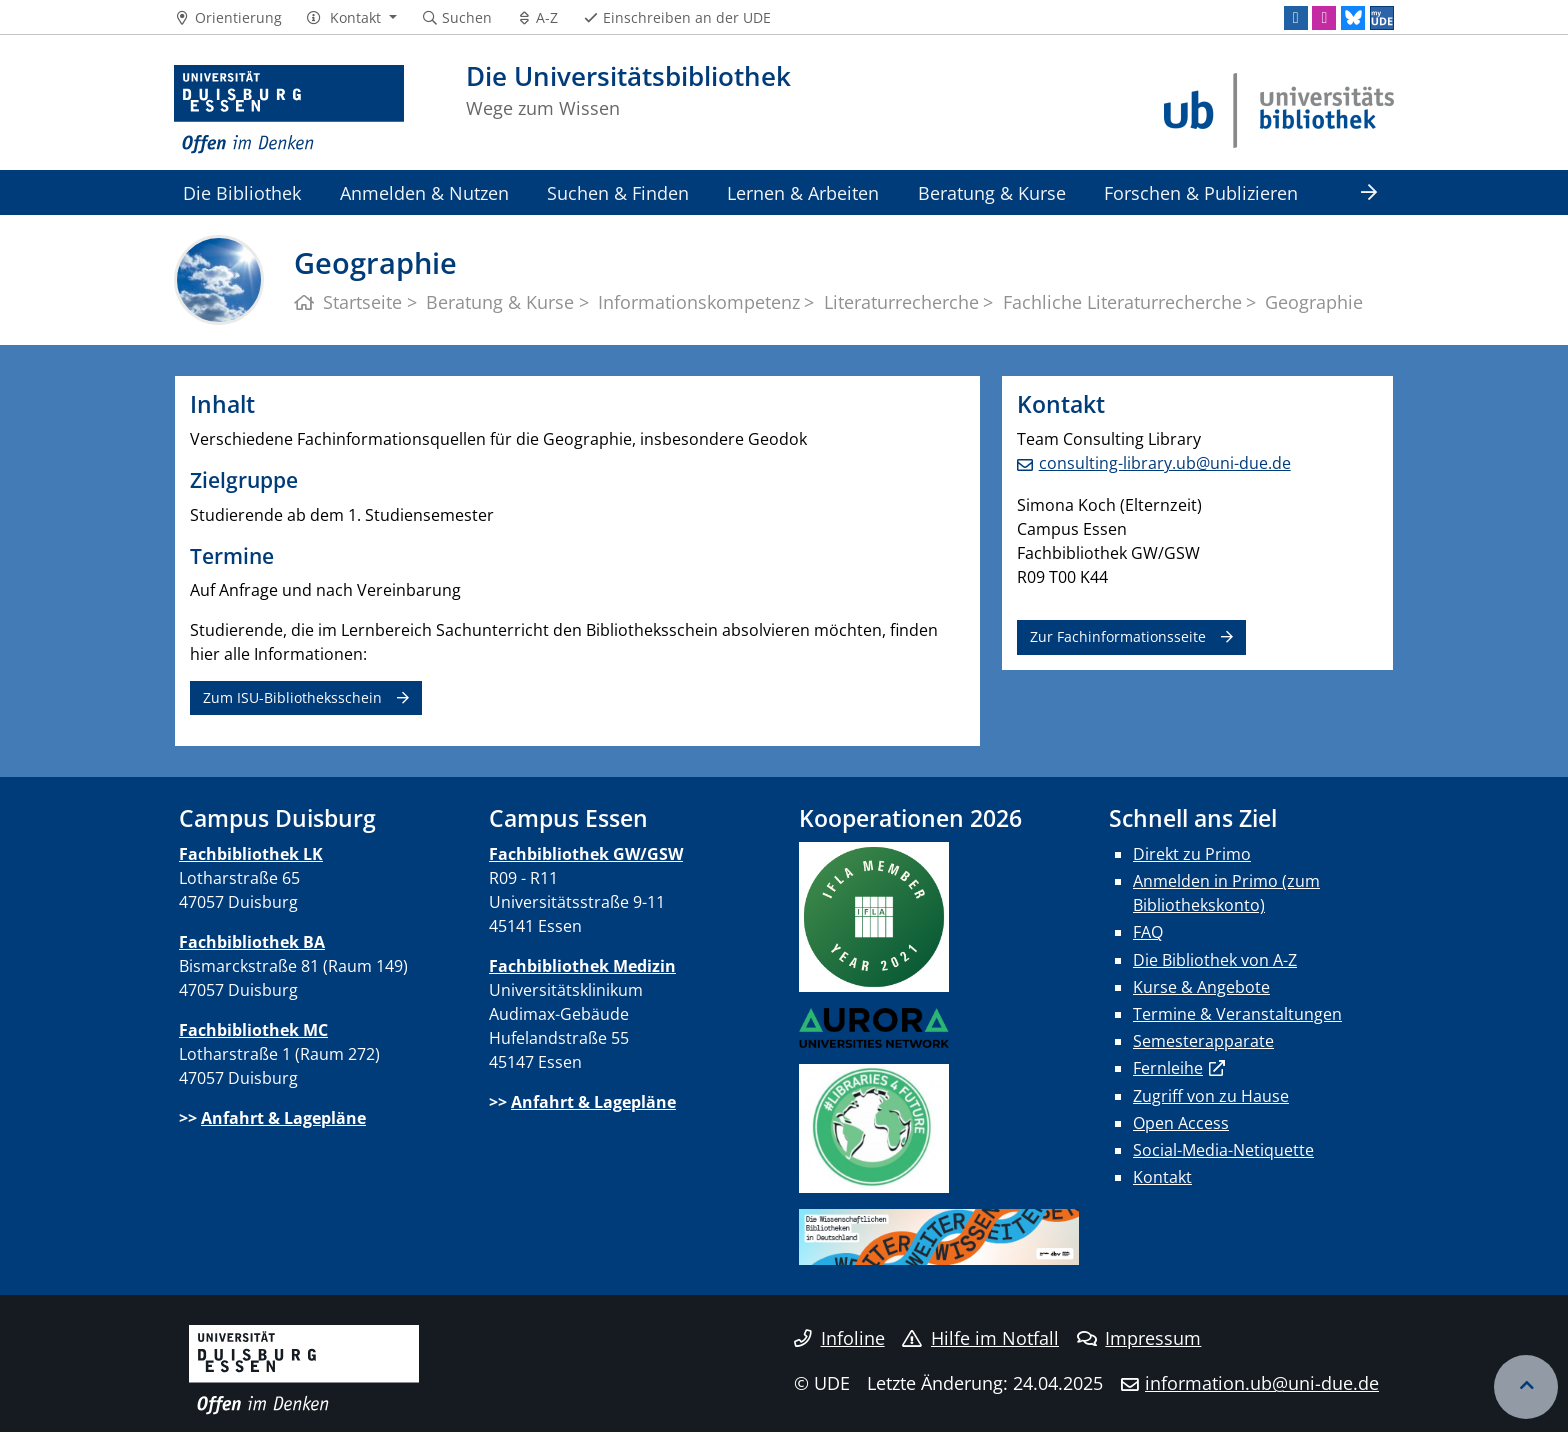 The width and height of the screenshot is (1568, 1432). Describe the element at coordinates (1215, 960) in the screenshot. I see `Die Bibliothek von A-Z` at that location.